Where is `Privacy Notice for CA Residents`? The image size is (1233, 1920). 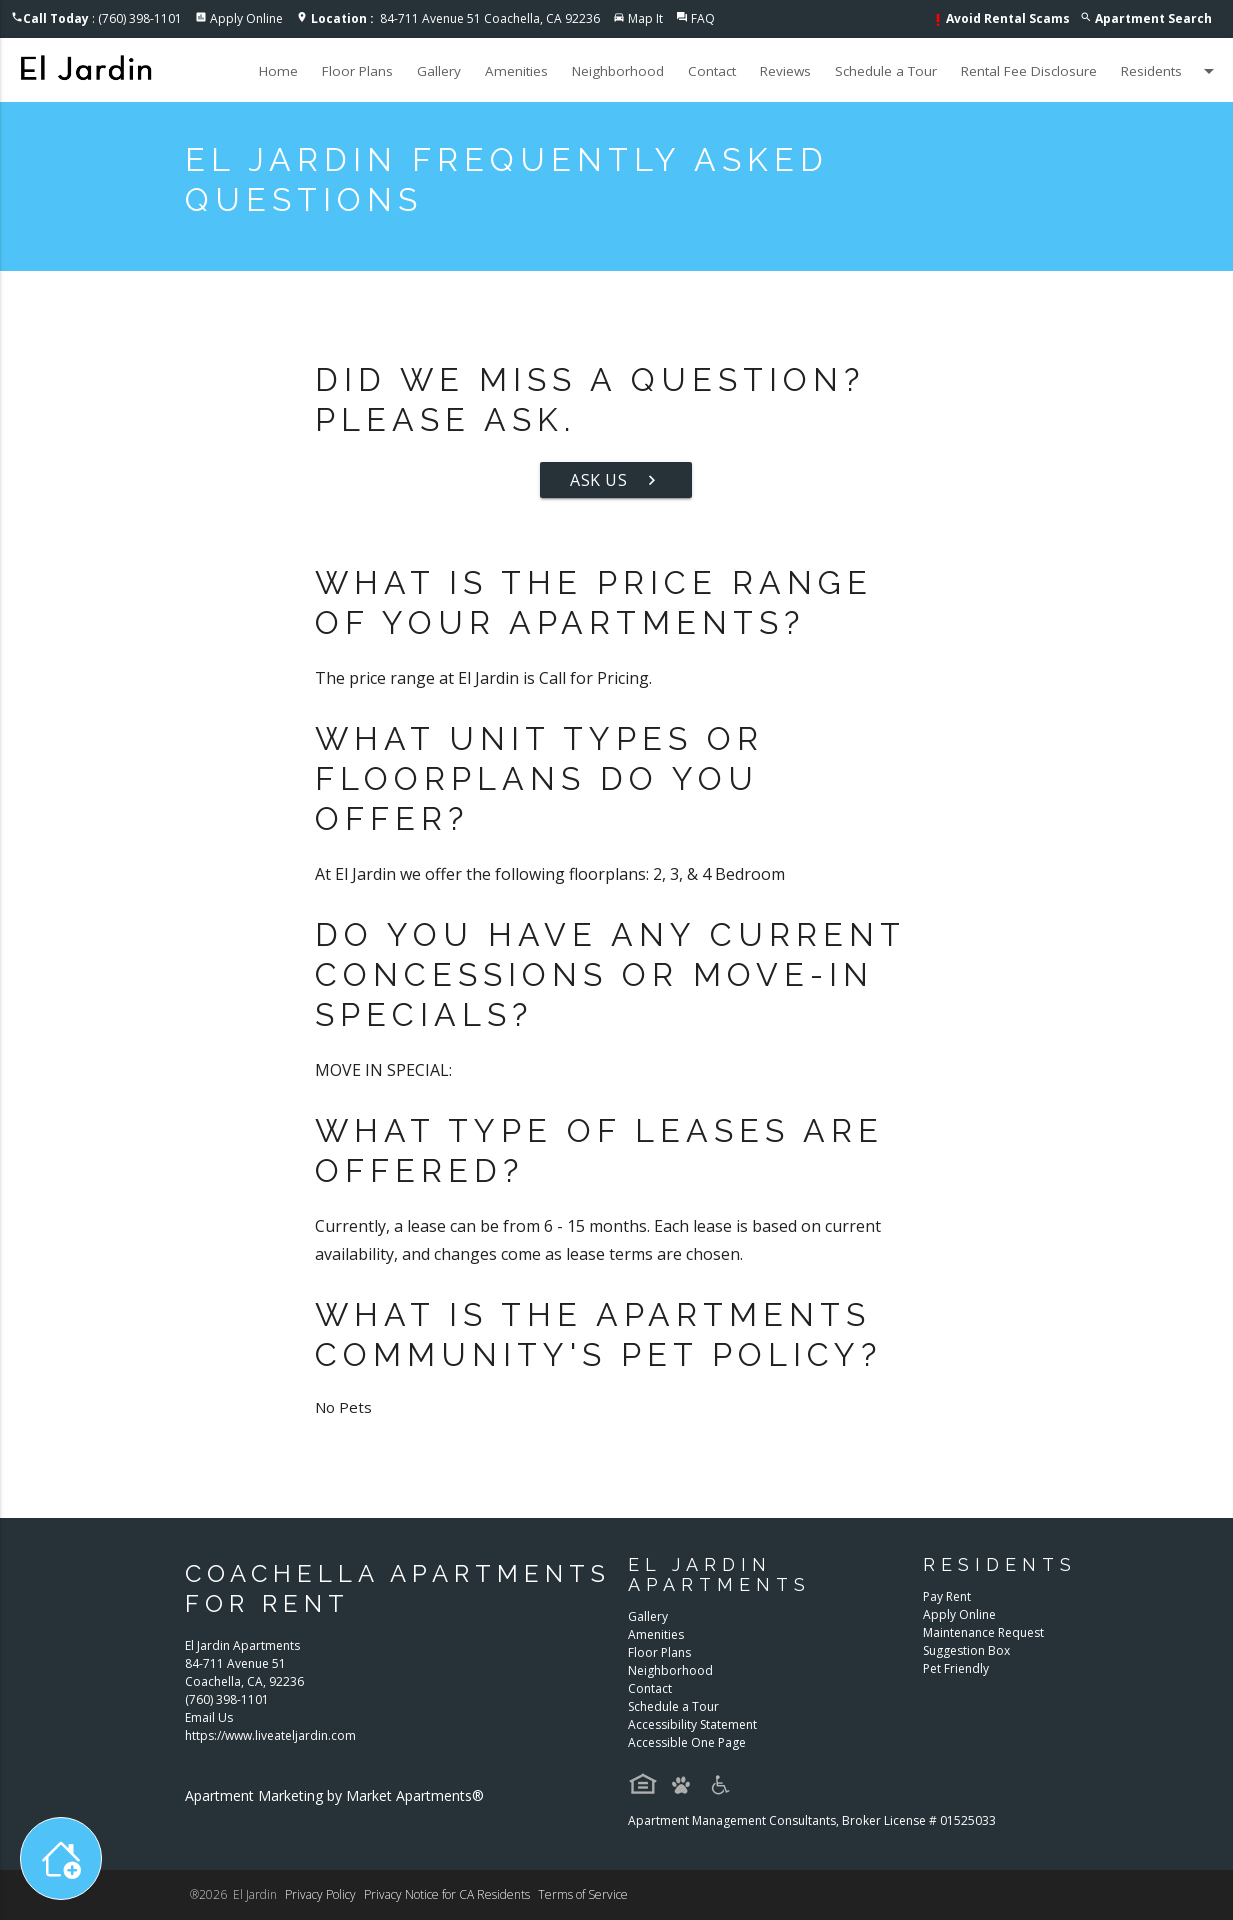 Privacy Notice for CA Residents is located at coordinates (447, 1894).